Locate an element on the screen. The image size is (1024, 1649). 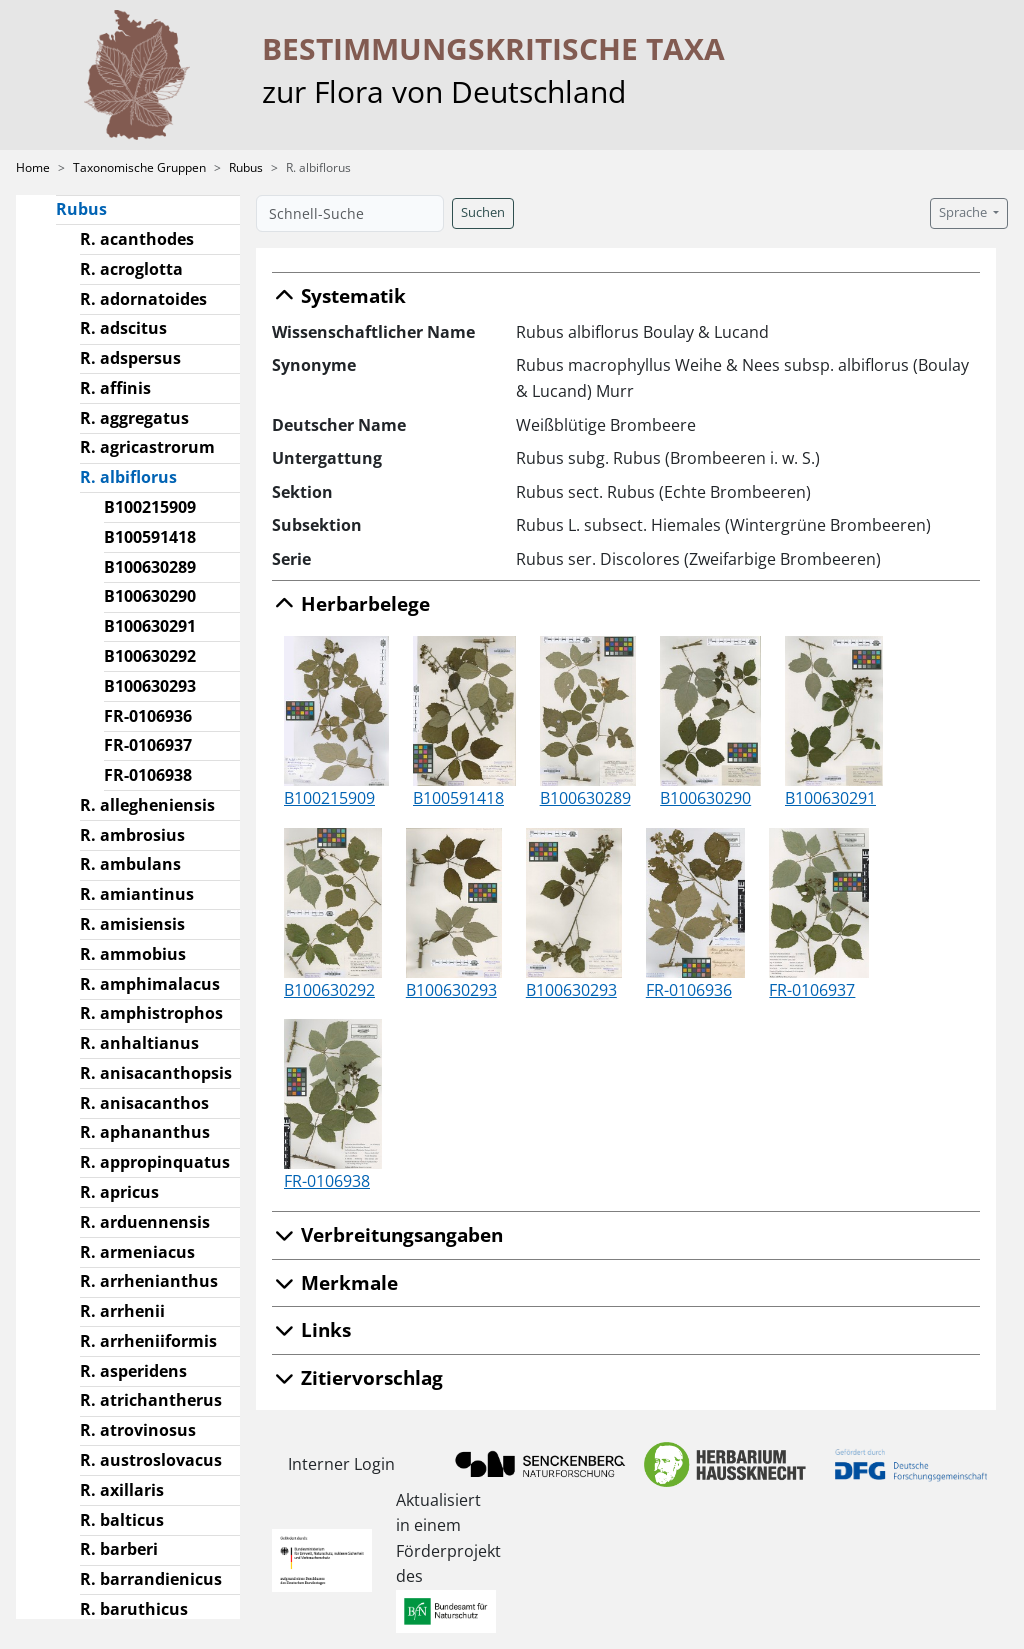
FR-0106937 is located at coordinates (148, 745).